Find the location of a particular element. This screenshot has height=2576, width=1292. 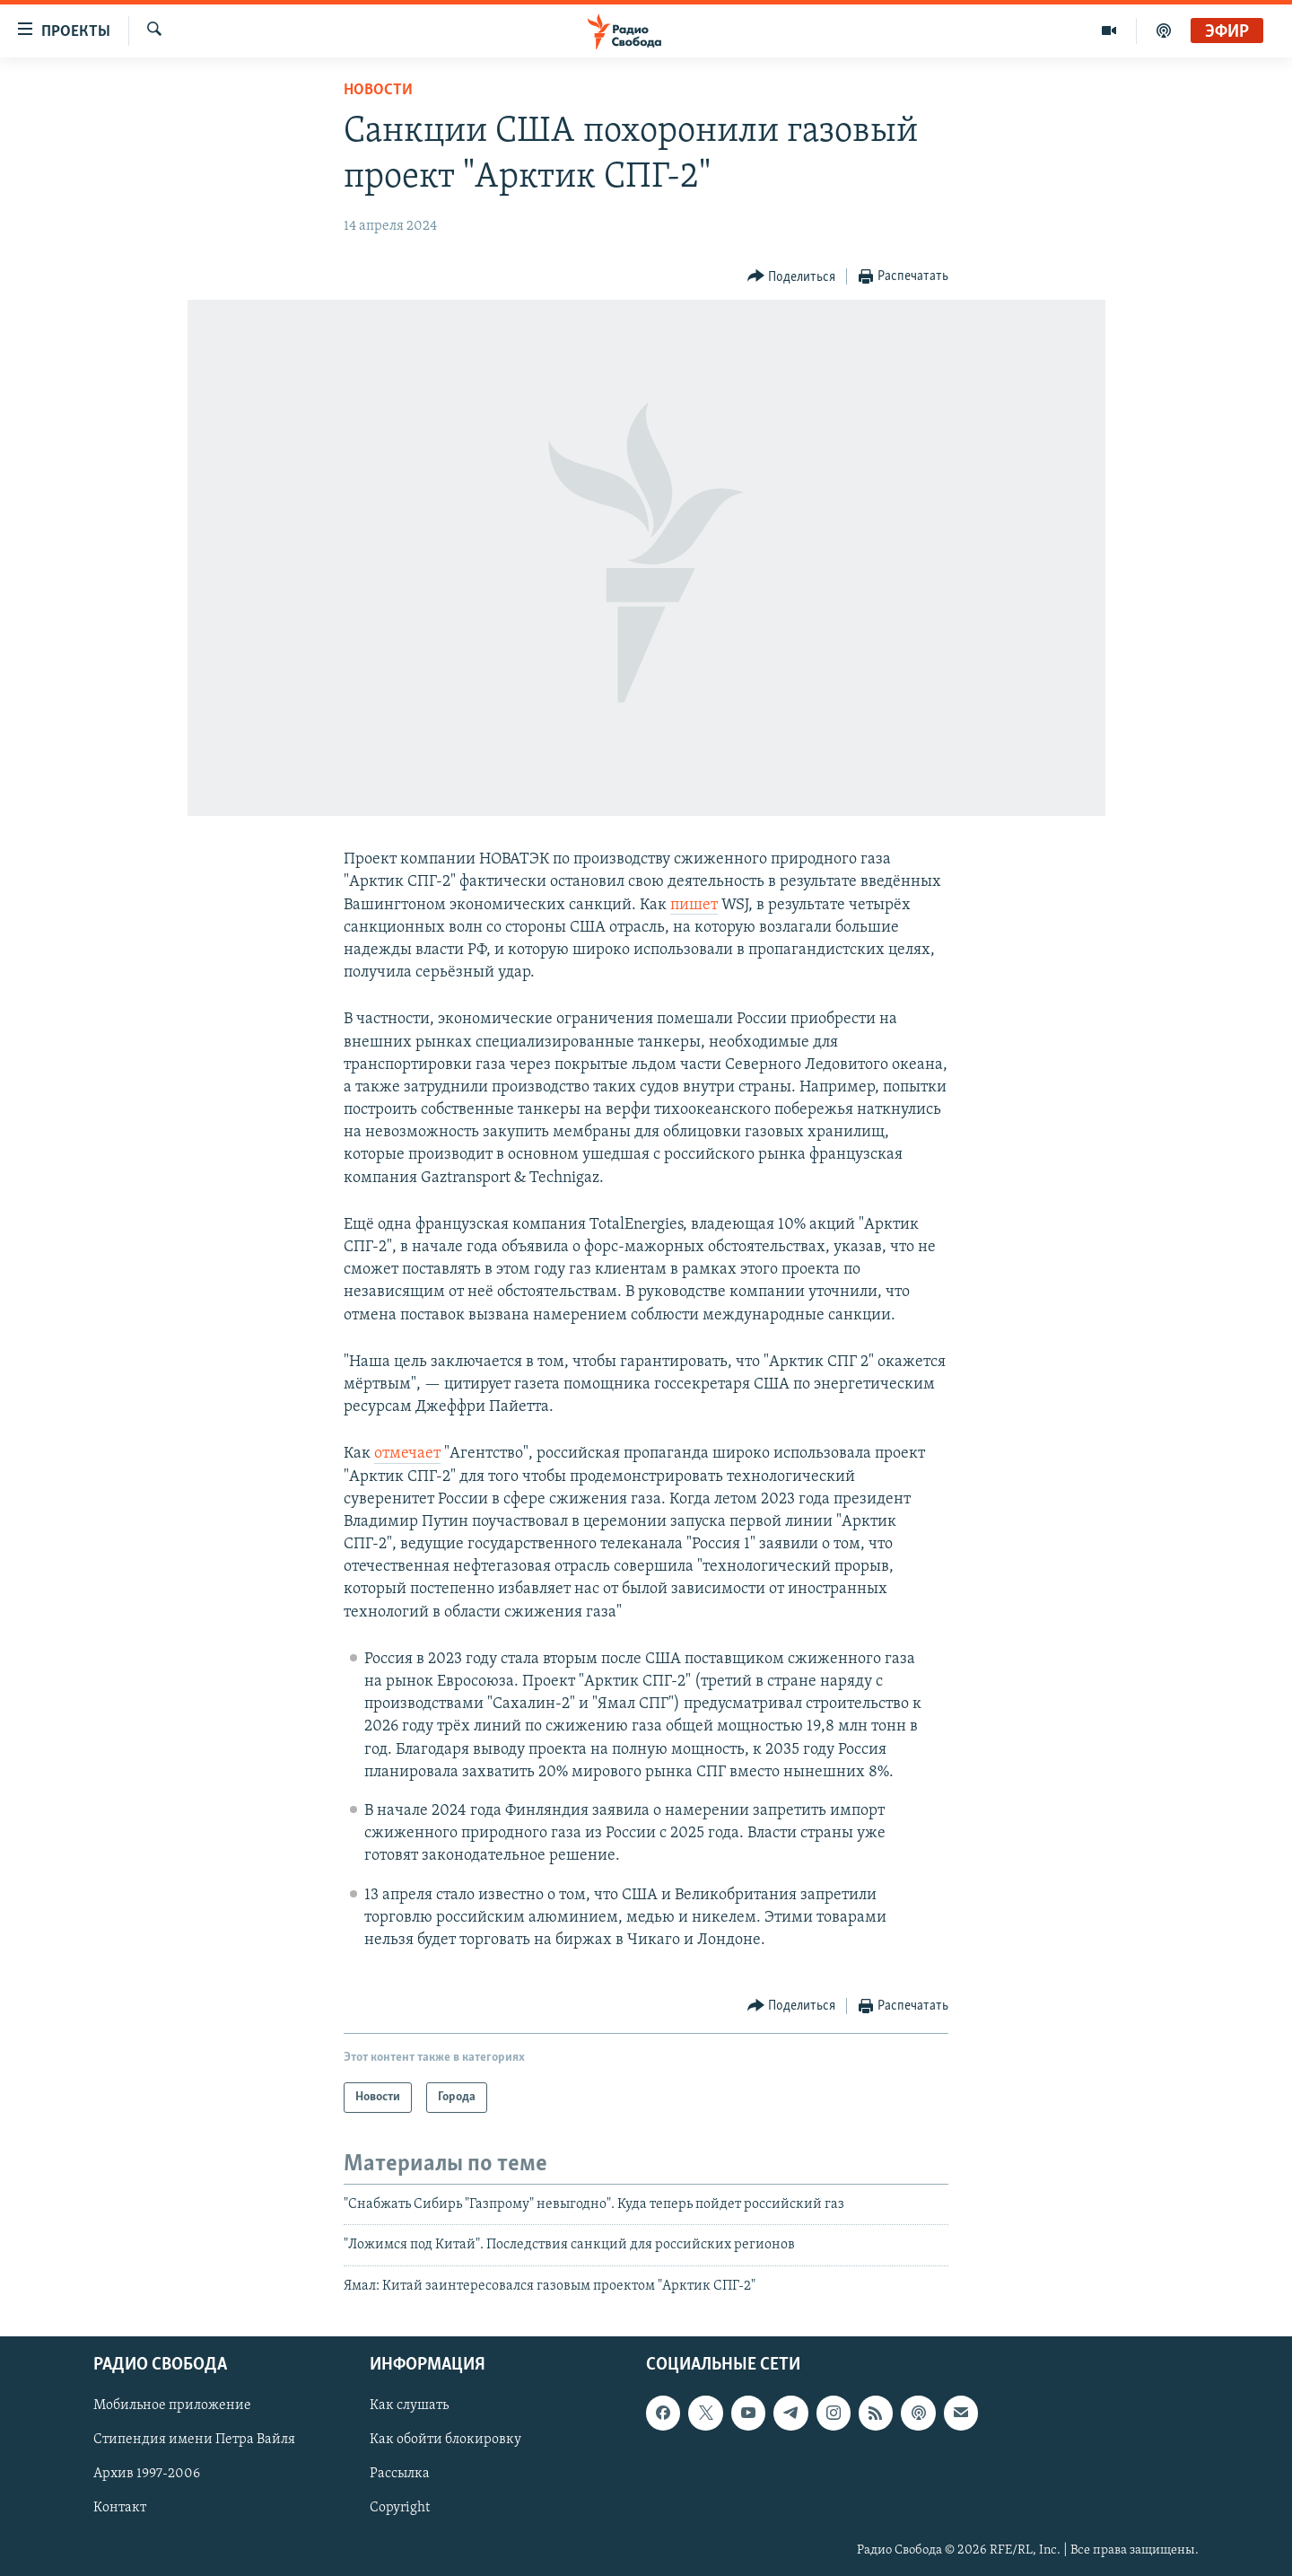

Контакт is located at coordinates (119, 2509).